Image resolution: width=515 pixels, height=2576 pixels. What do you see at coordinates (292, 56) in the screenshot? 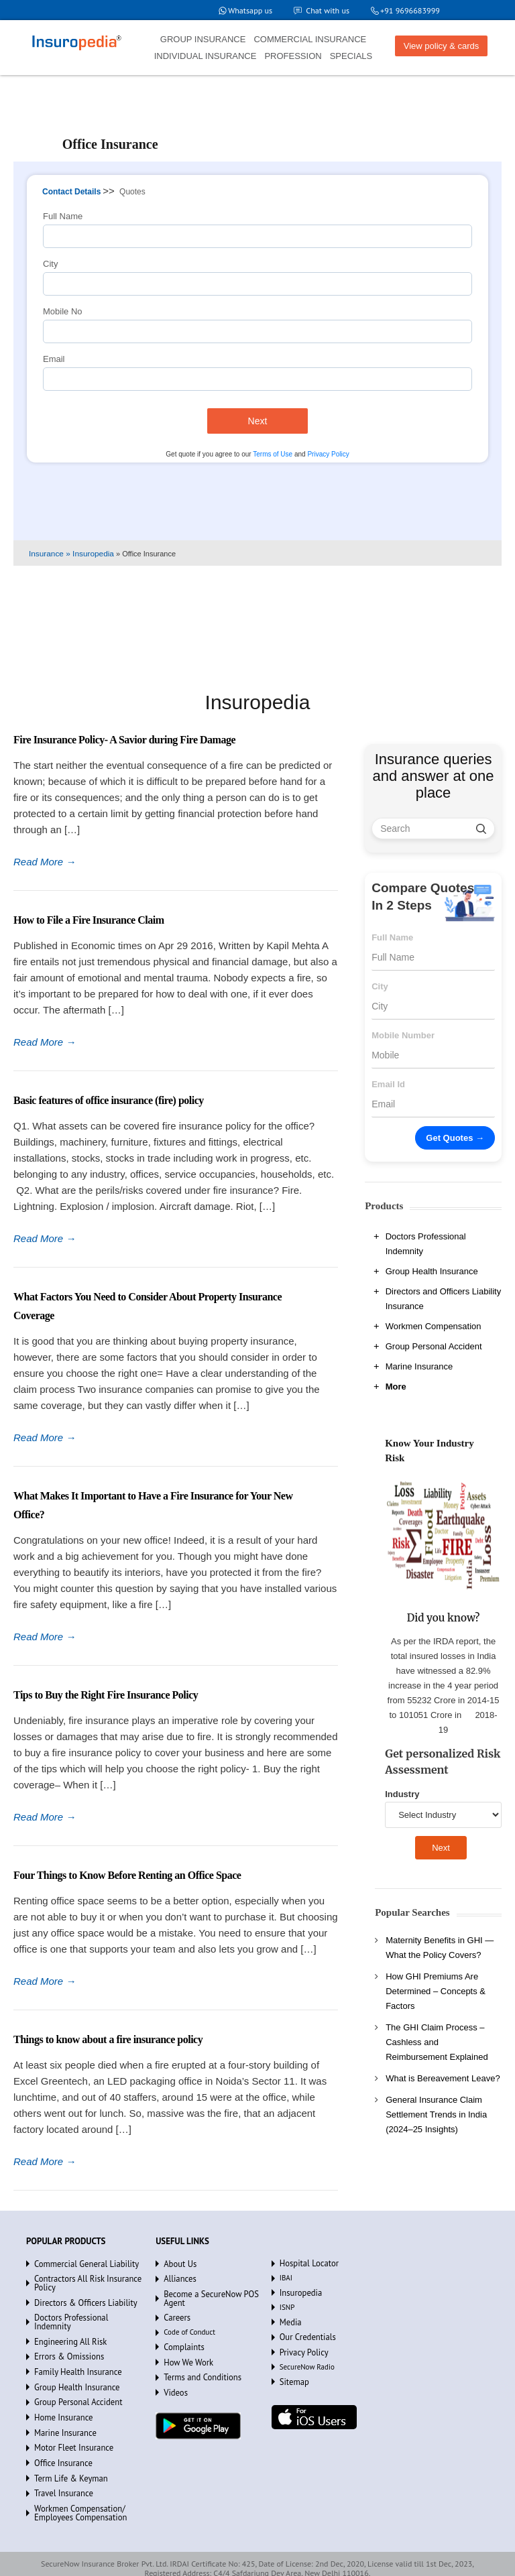
I see `PROFESSION` at bounding box center [292, 56].